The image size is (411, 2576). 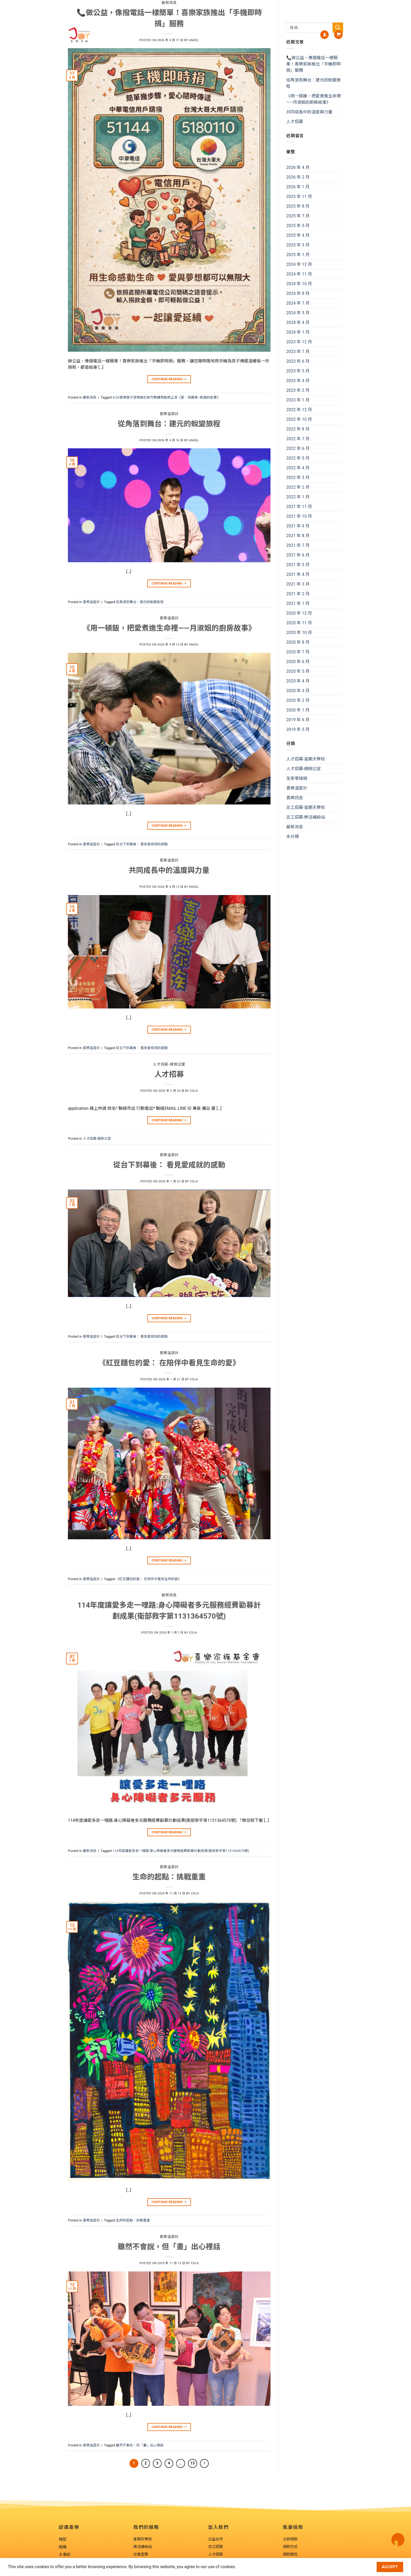 I want to click on 2025 年 1 月, so click(x=298, y=254).